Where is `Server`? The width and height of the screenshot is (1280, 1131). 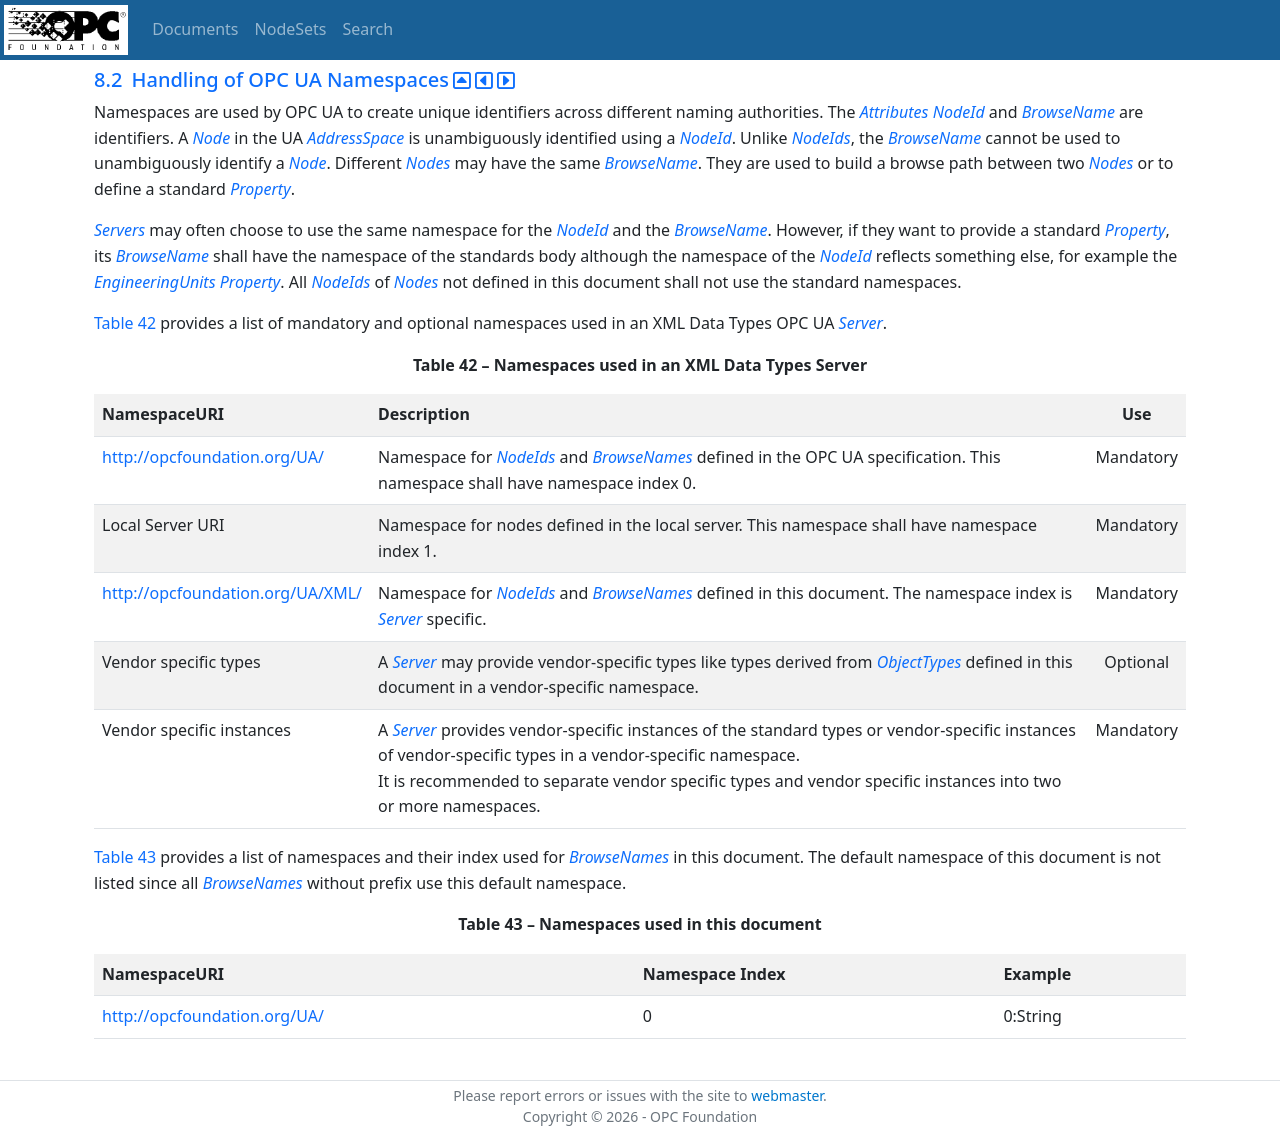
Server is located at coordinates (861, 323).